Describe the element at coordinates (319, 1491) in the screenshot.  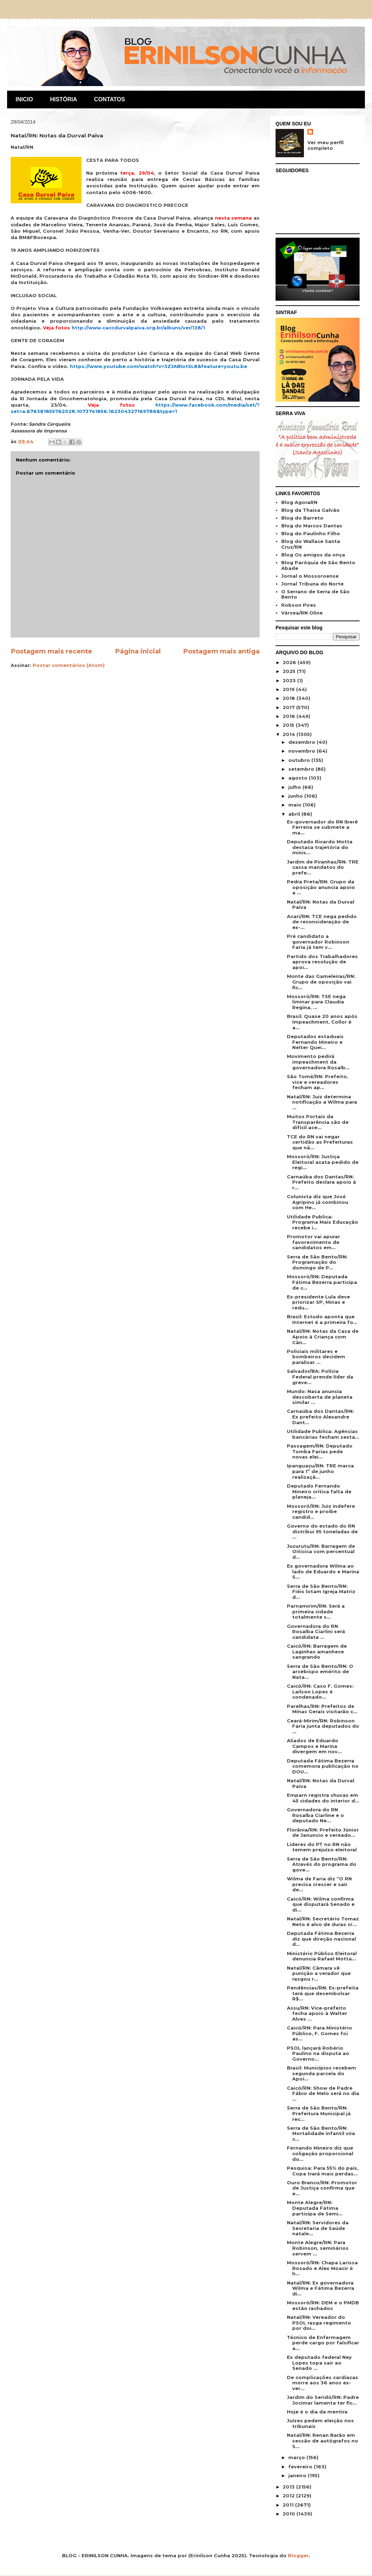
I see `Deputado Fernando Mineiro critica falta de planeja...` at that location.